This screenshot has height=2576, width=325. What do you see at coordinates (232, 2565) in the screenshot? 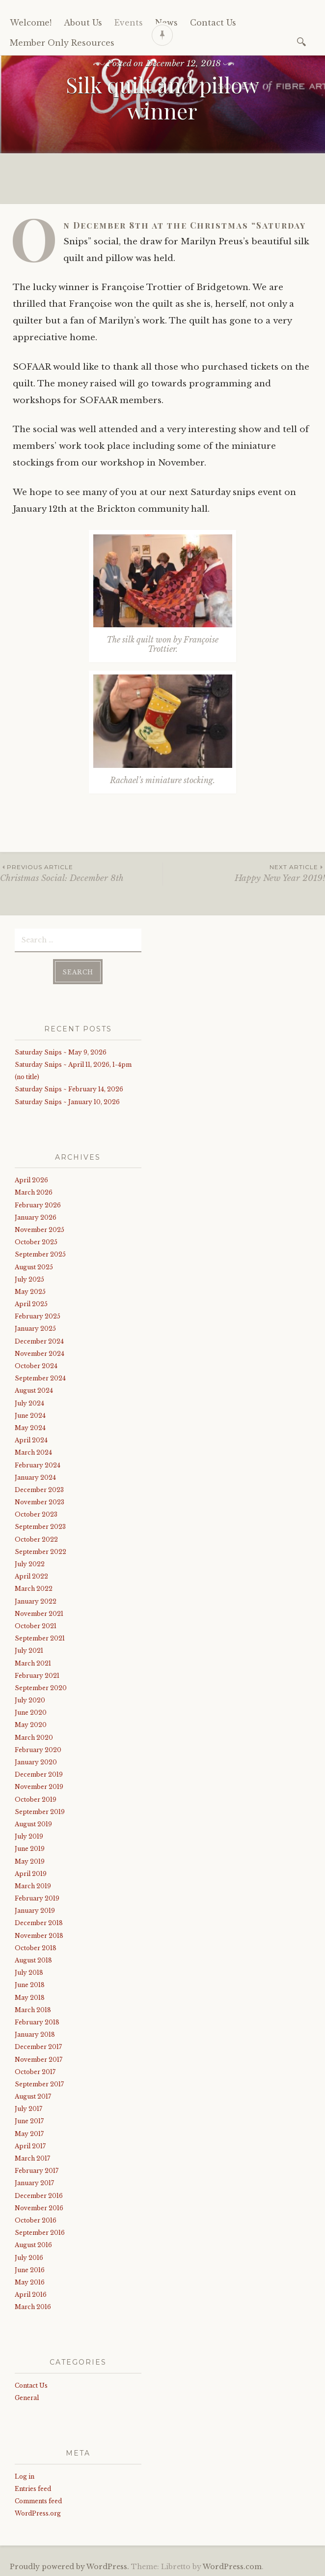
I see `WordPress.com` at bounding box center [232, 2565].